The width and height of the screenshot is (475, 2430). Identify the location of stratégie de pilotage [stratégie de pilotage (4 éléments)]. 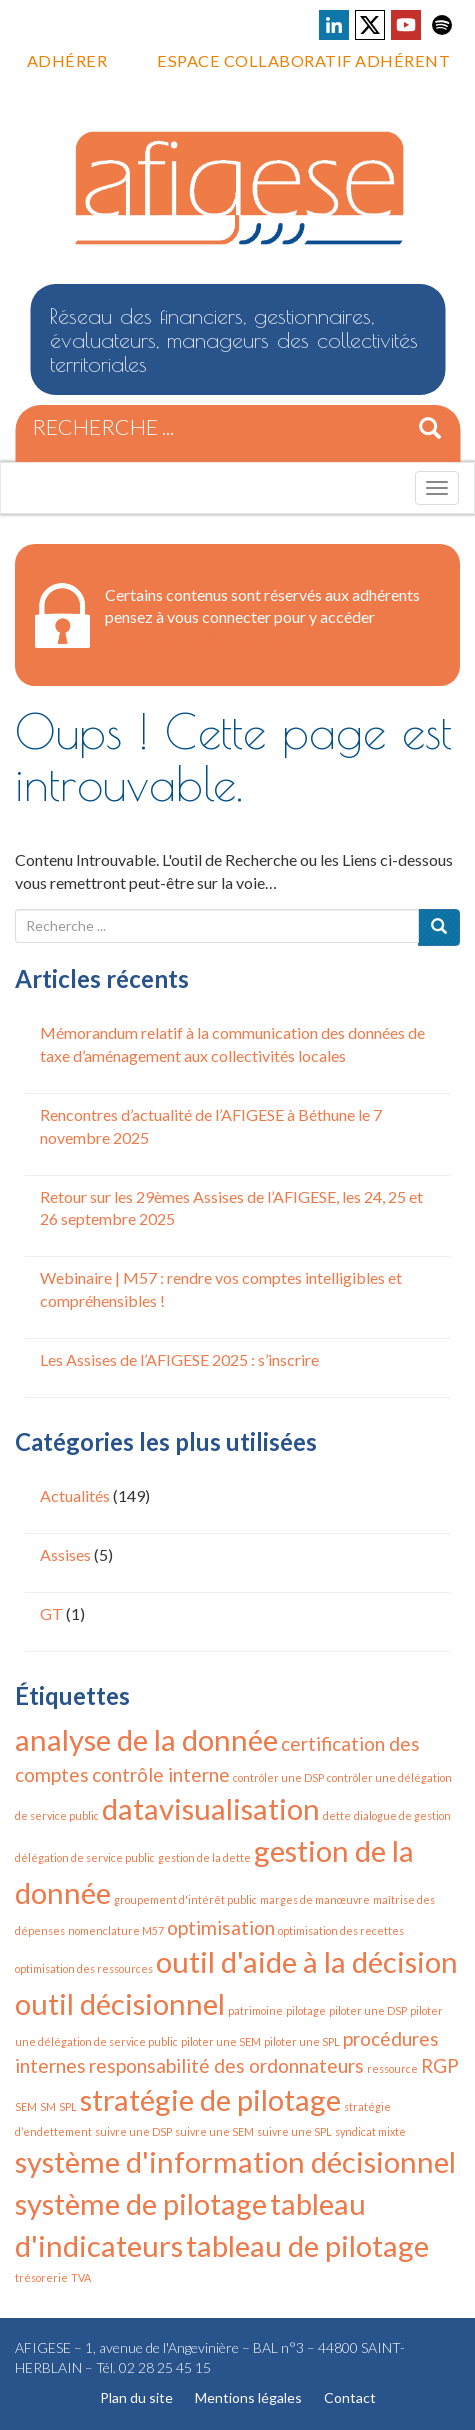
(210, 2099).